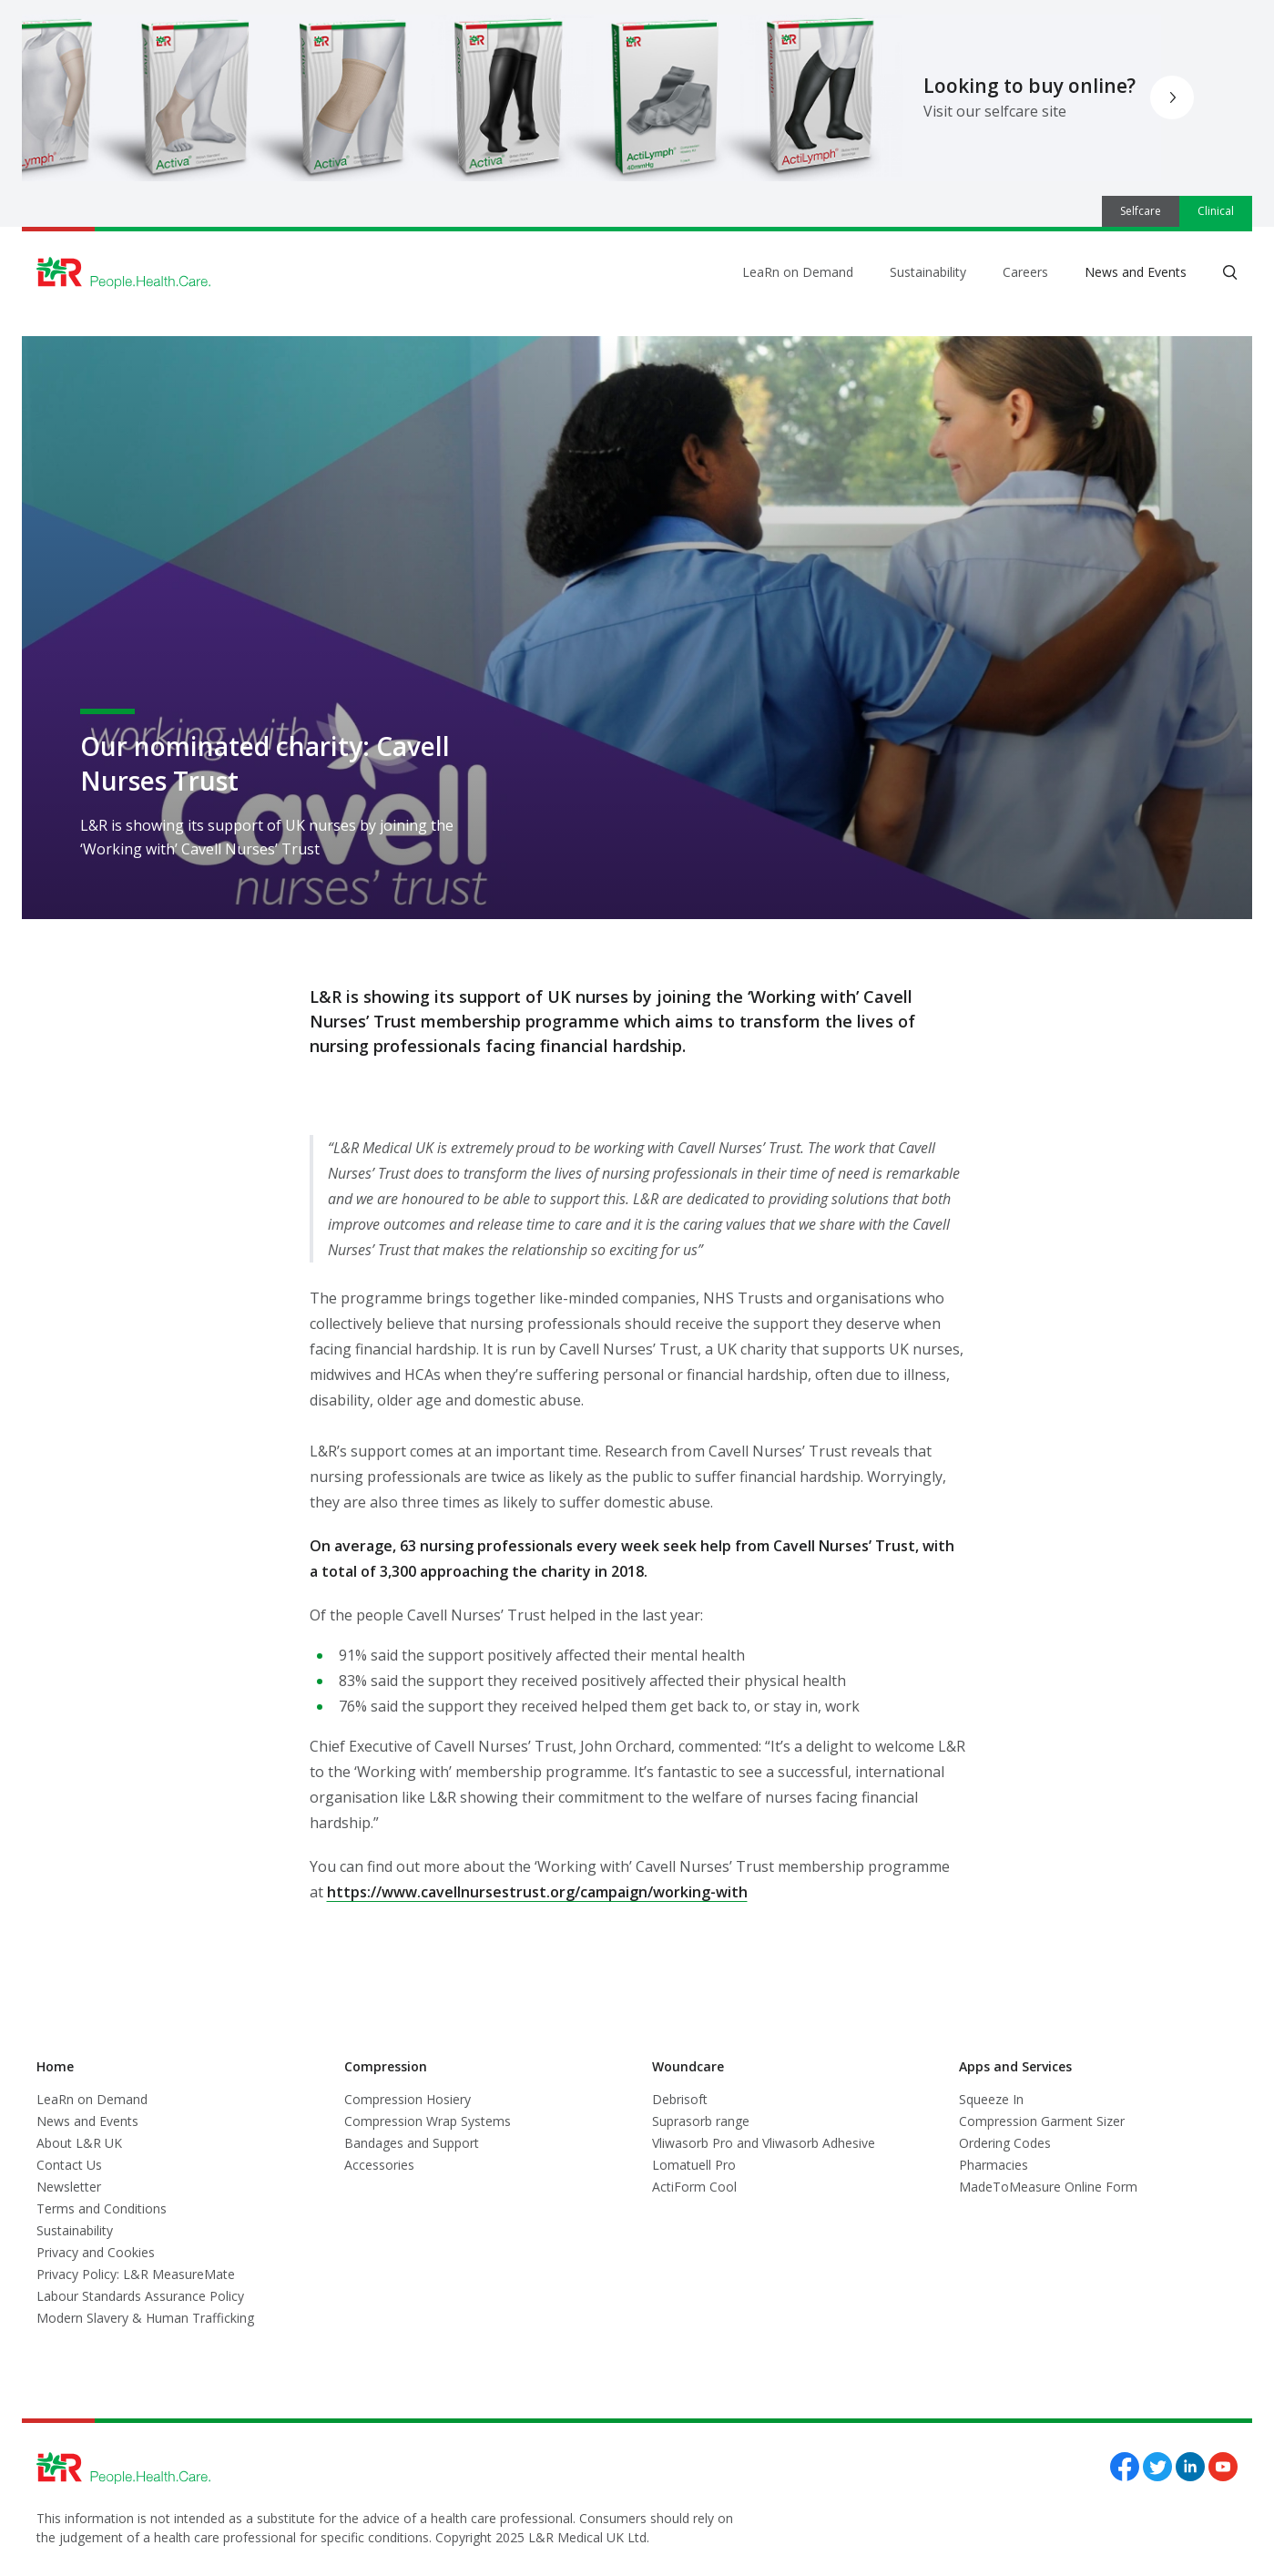 The image size is (1274, 2576). Describe the element at coordinates (1042, 2121) in the screenshot. I see `Compression Garment Sizer` at that location.